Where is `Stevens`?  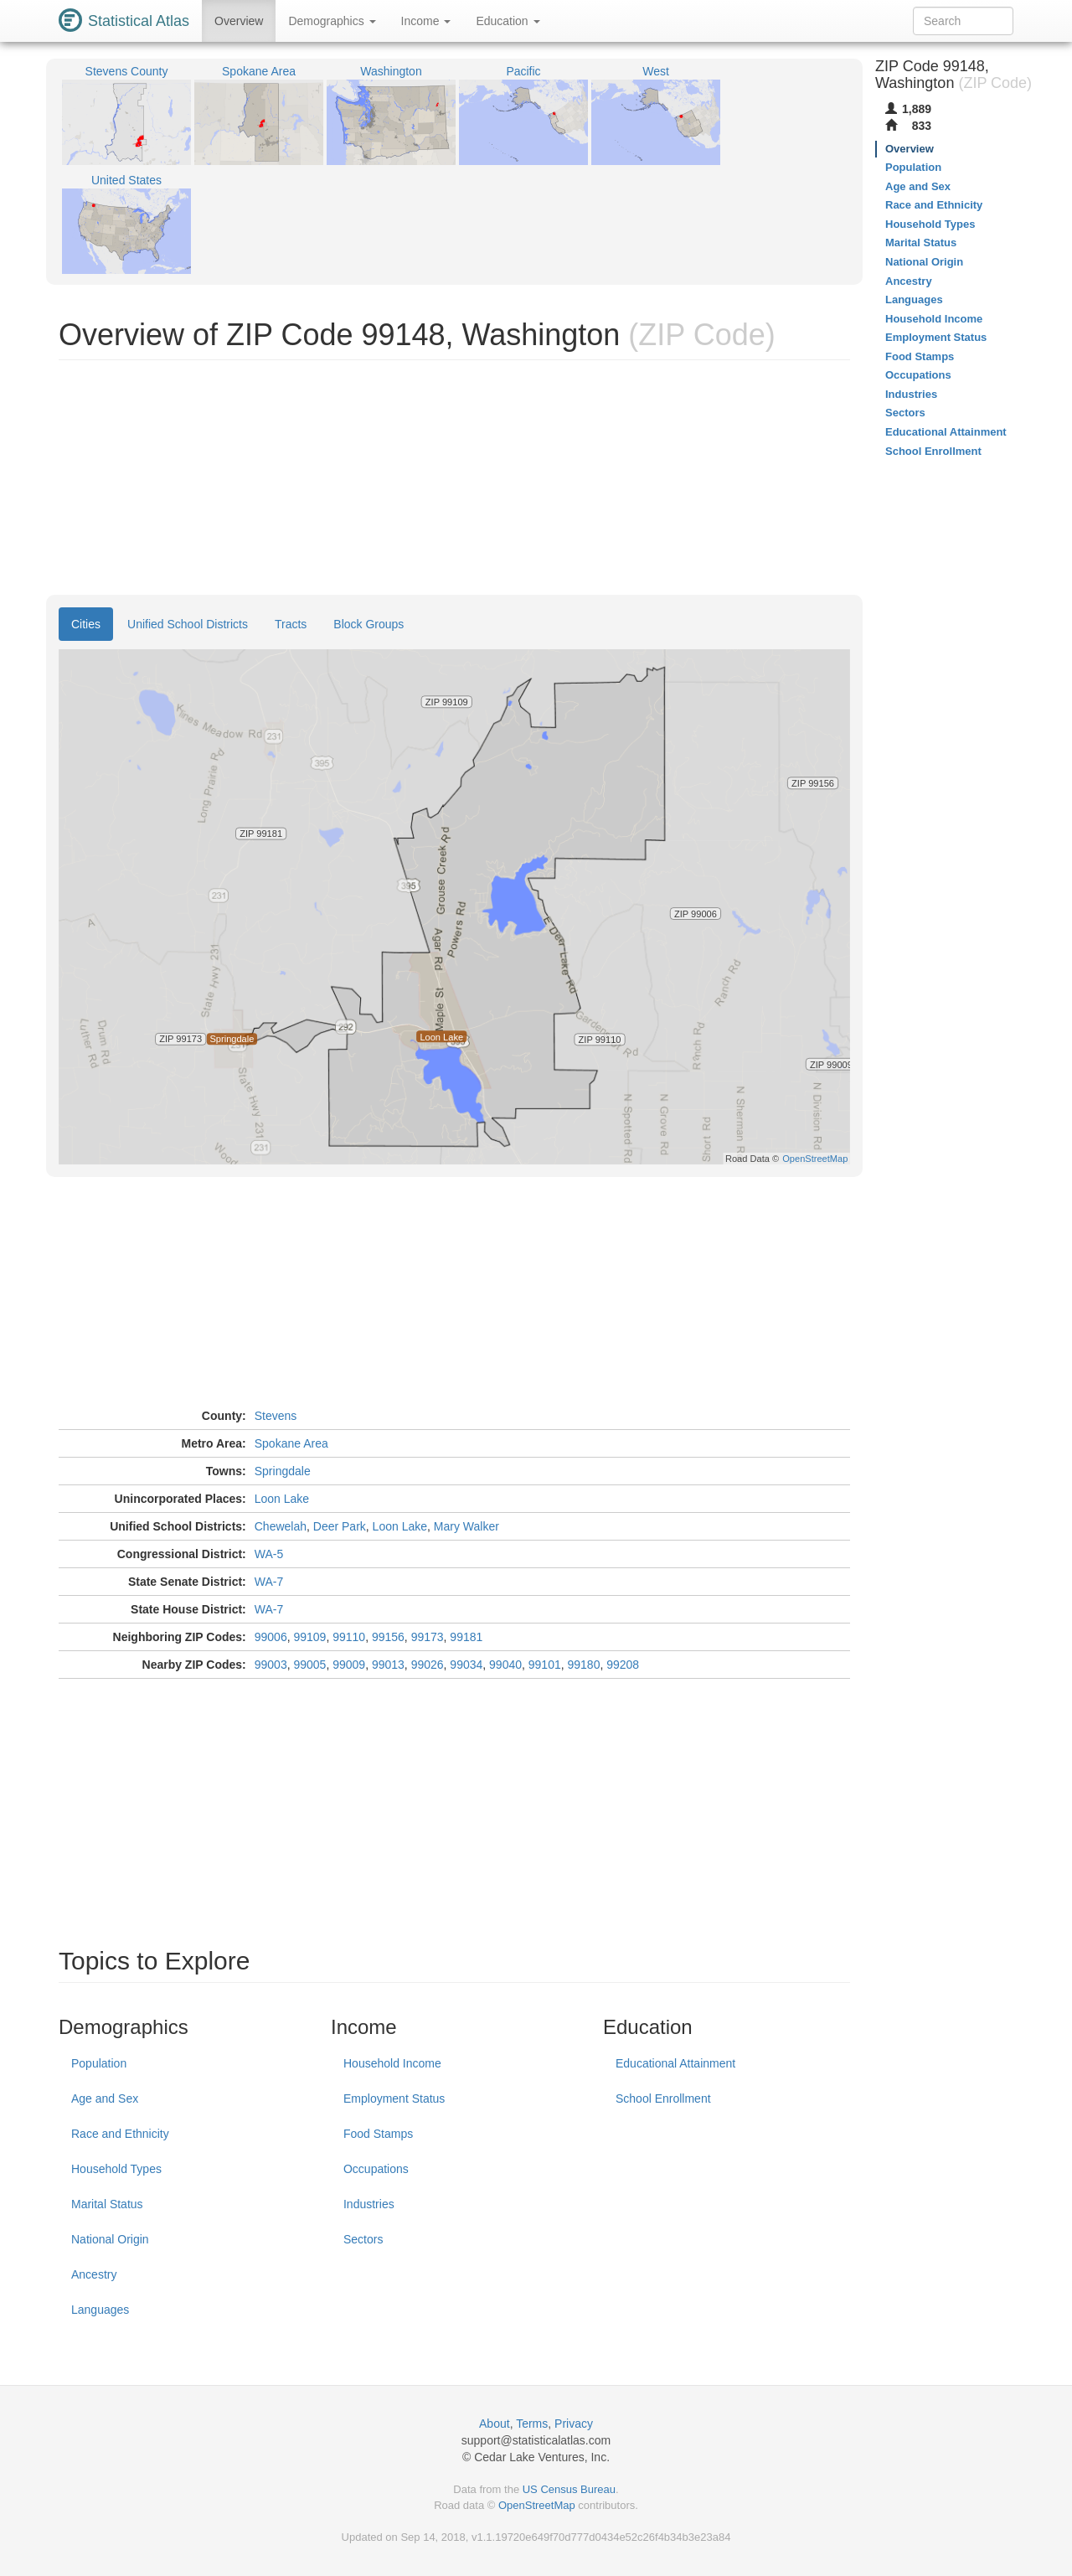 Stevens is located at coordinates (276, 1415).